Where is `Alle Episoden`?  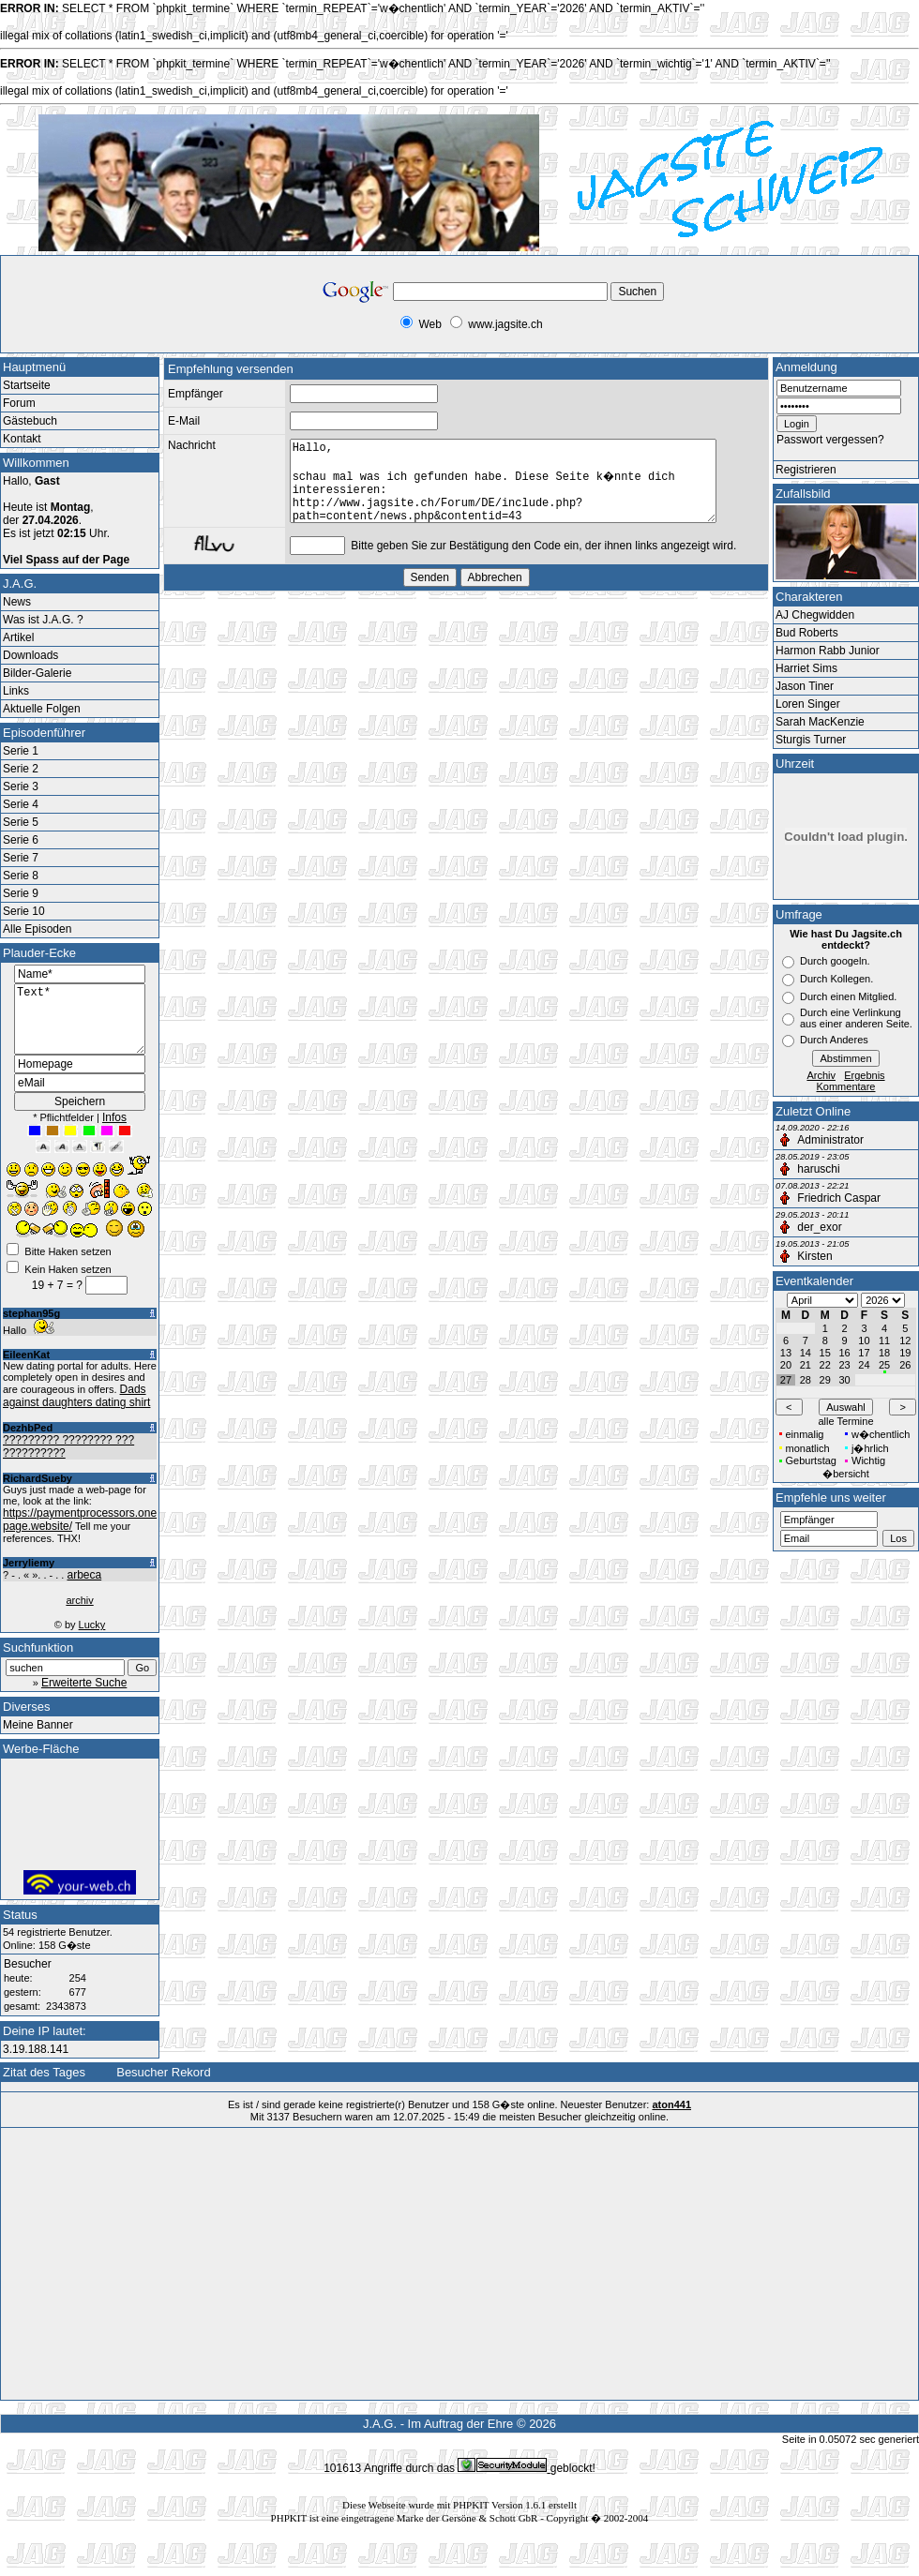
Alle Episoden is located at coordinates (37, 929).